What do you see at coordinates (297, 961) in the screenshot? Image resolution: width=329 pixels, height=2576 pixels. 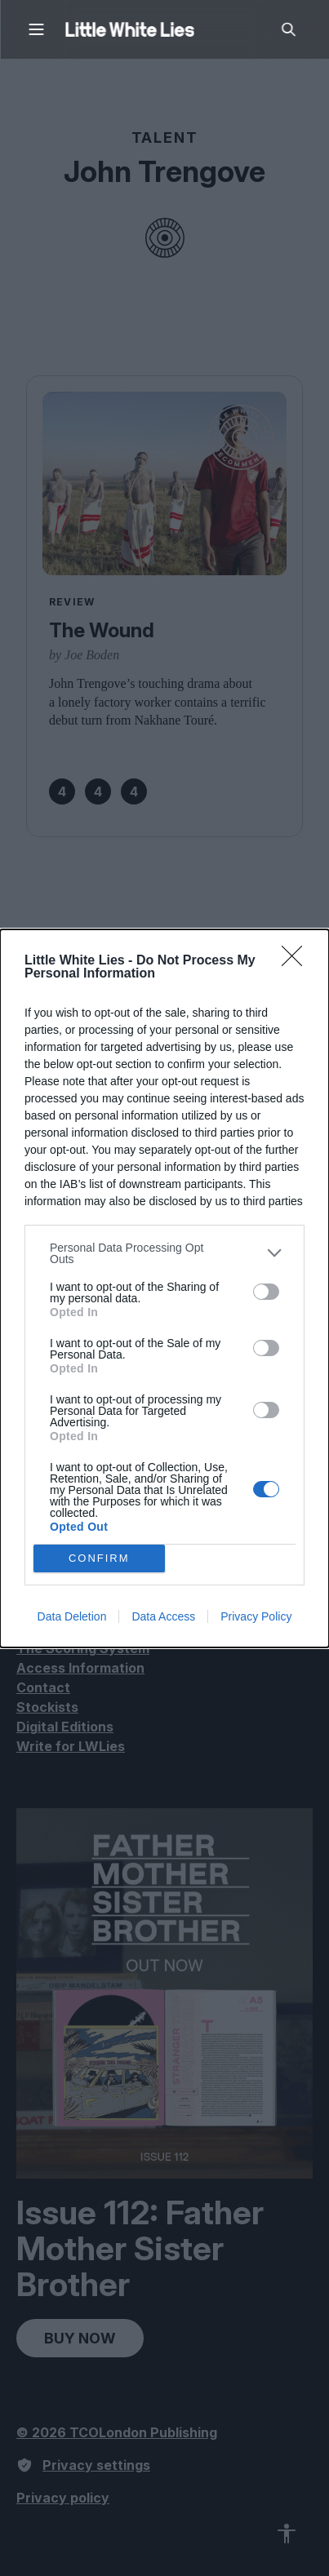 I see `[Close]` at bounding box center [297, 961].